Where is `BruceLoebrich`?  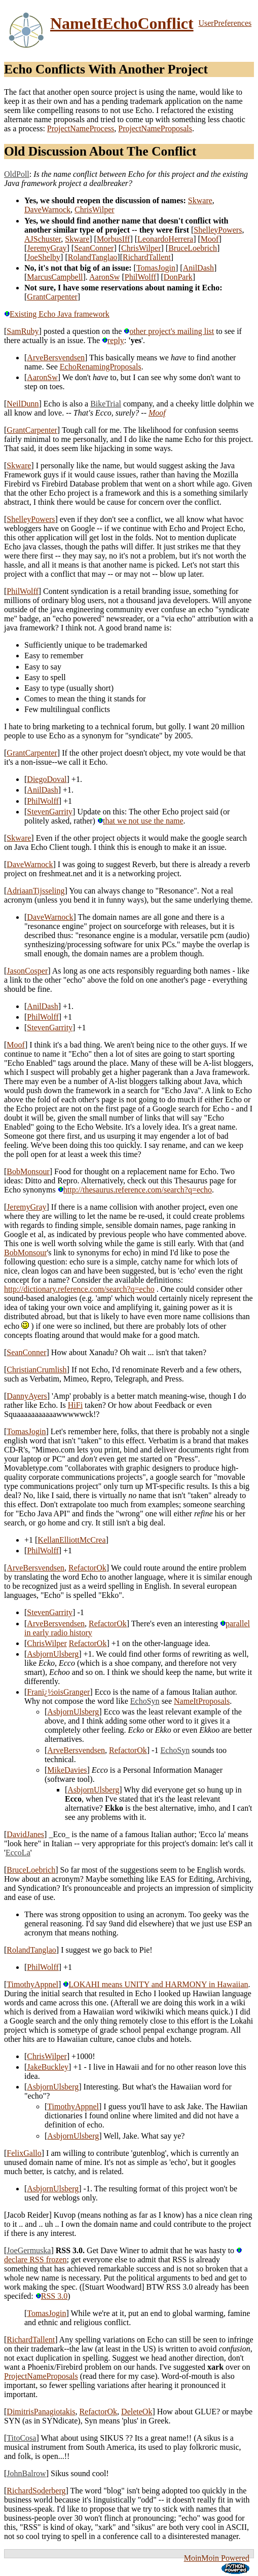
BruceLoebrich is located at coordinates (192, 248).